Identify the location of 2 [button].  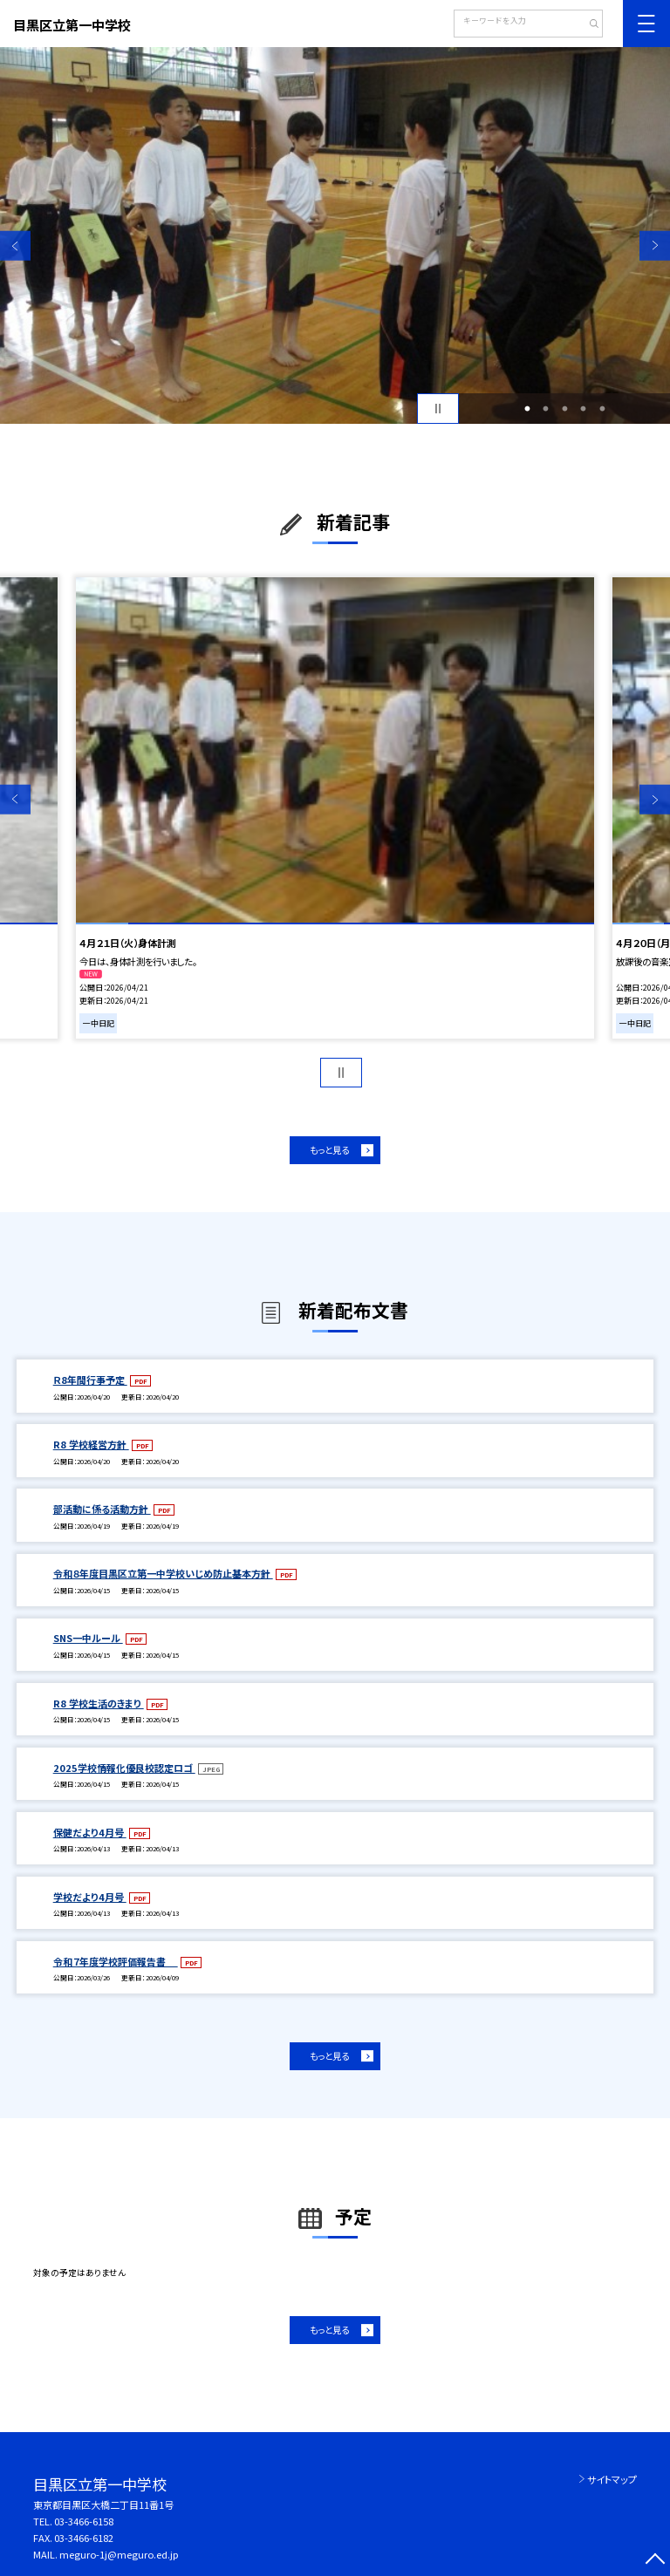
(546, 409).